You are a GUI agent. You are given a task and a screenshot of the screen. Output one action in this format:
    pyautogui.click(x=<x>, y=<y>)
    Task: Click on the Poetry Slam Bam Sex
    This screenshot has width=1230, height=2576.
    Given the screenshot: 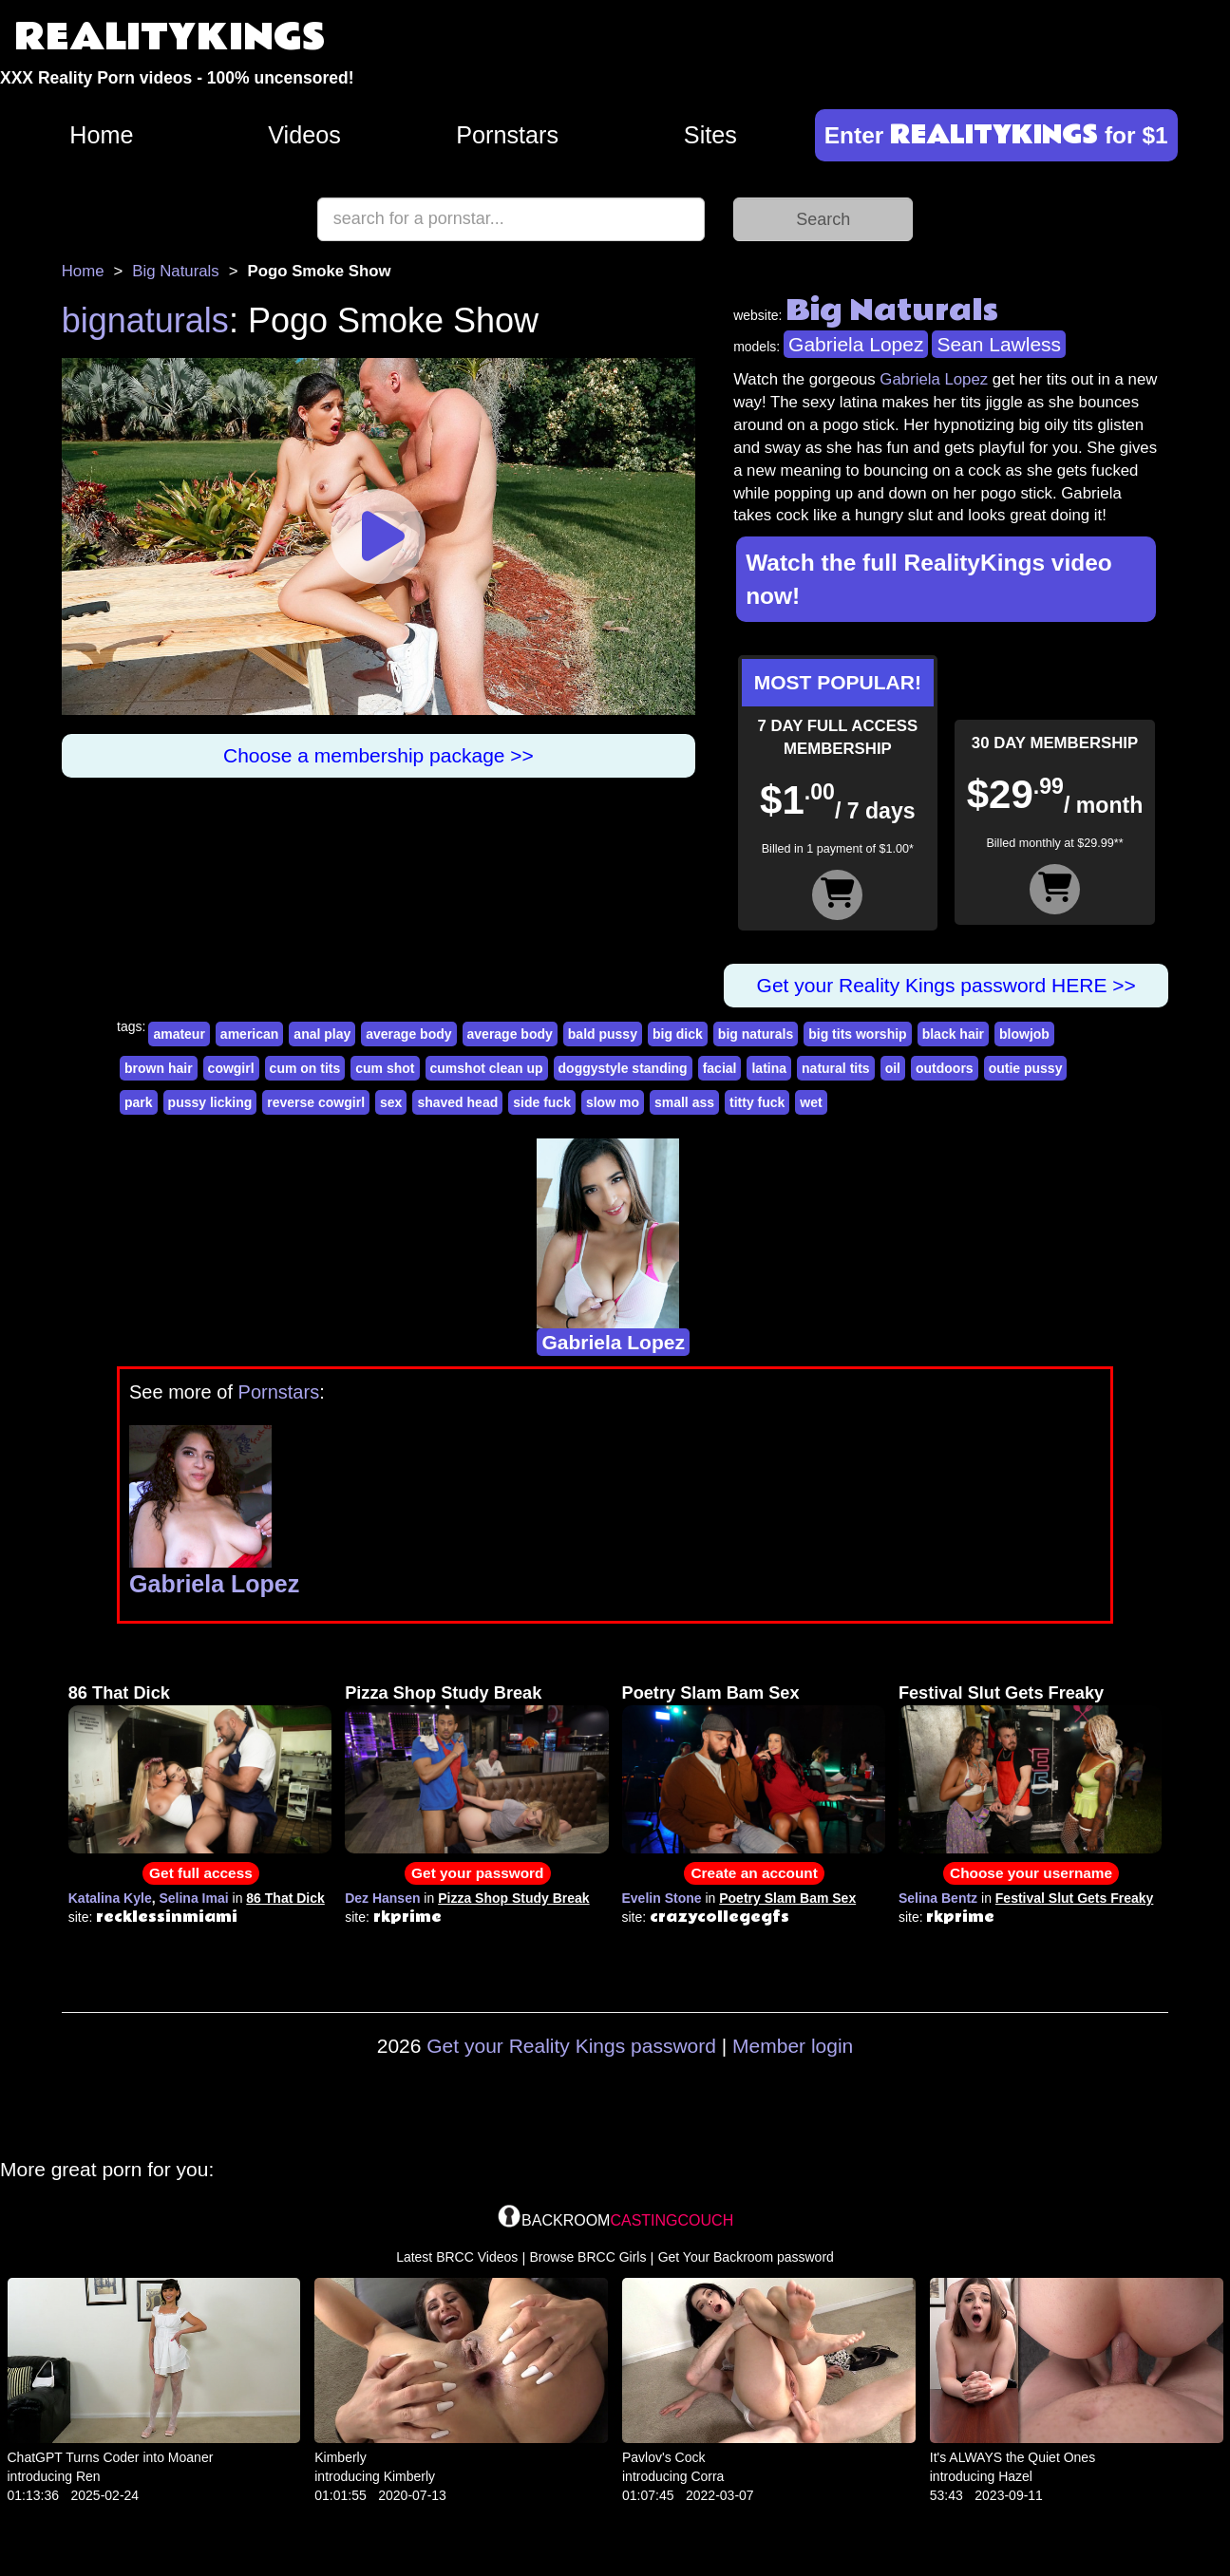 What is the action you would take?
    pyautogui.click(x=711, y=1692)
    